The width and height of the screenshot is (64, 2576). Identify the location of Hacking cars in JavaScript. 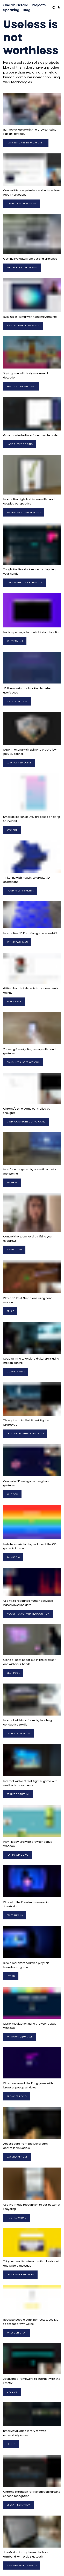
(26, 142).